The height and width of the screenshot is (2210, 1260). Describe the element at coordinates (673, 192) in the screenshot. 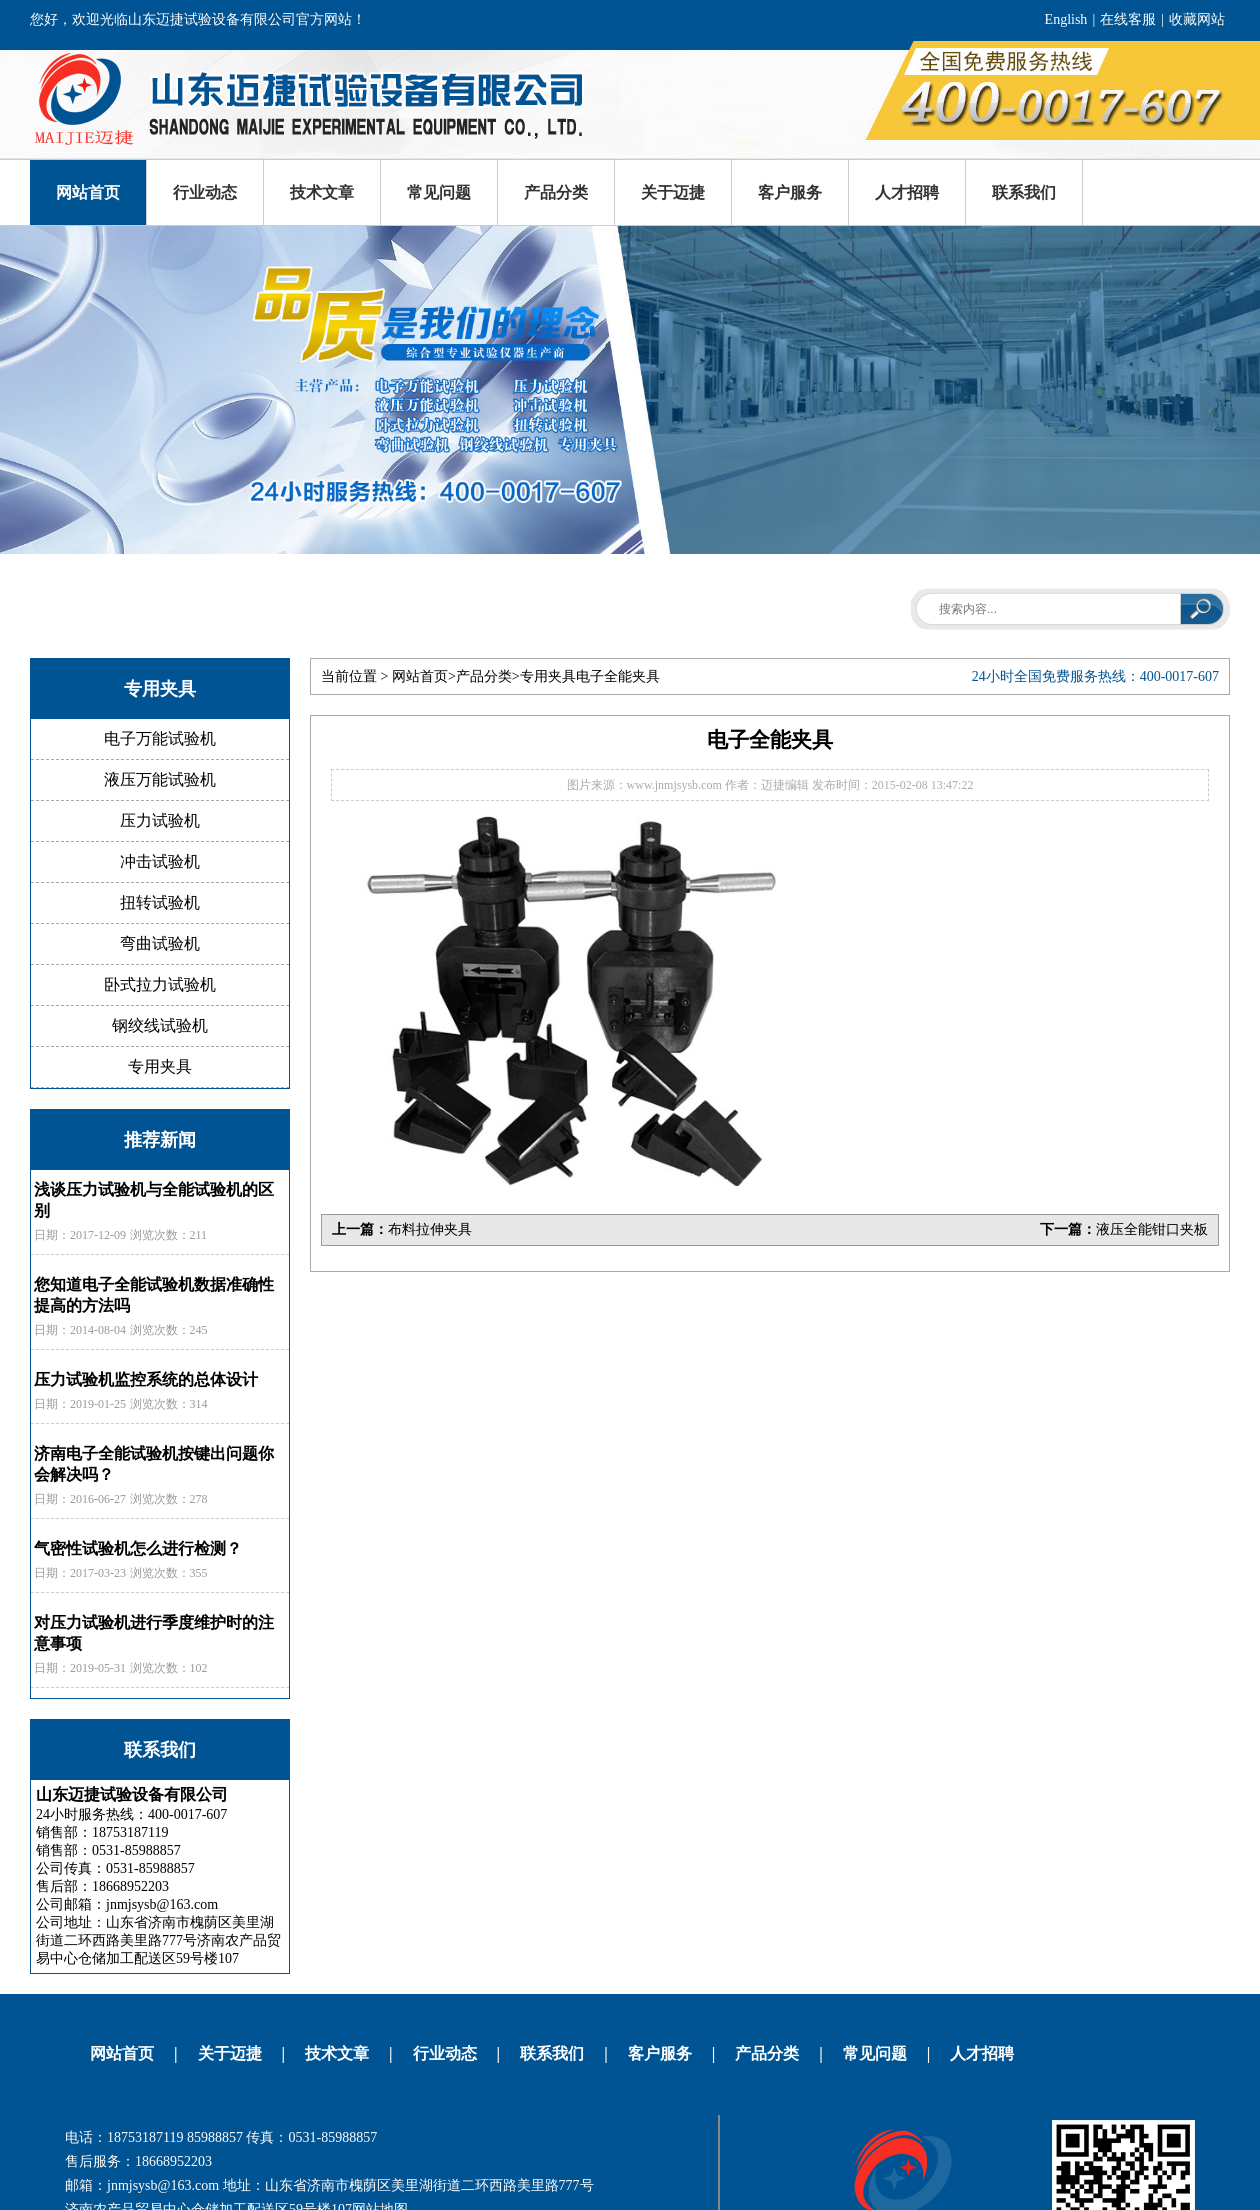

I see `关于迈捷` at that location.